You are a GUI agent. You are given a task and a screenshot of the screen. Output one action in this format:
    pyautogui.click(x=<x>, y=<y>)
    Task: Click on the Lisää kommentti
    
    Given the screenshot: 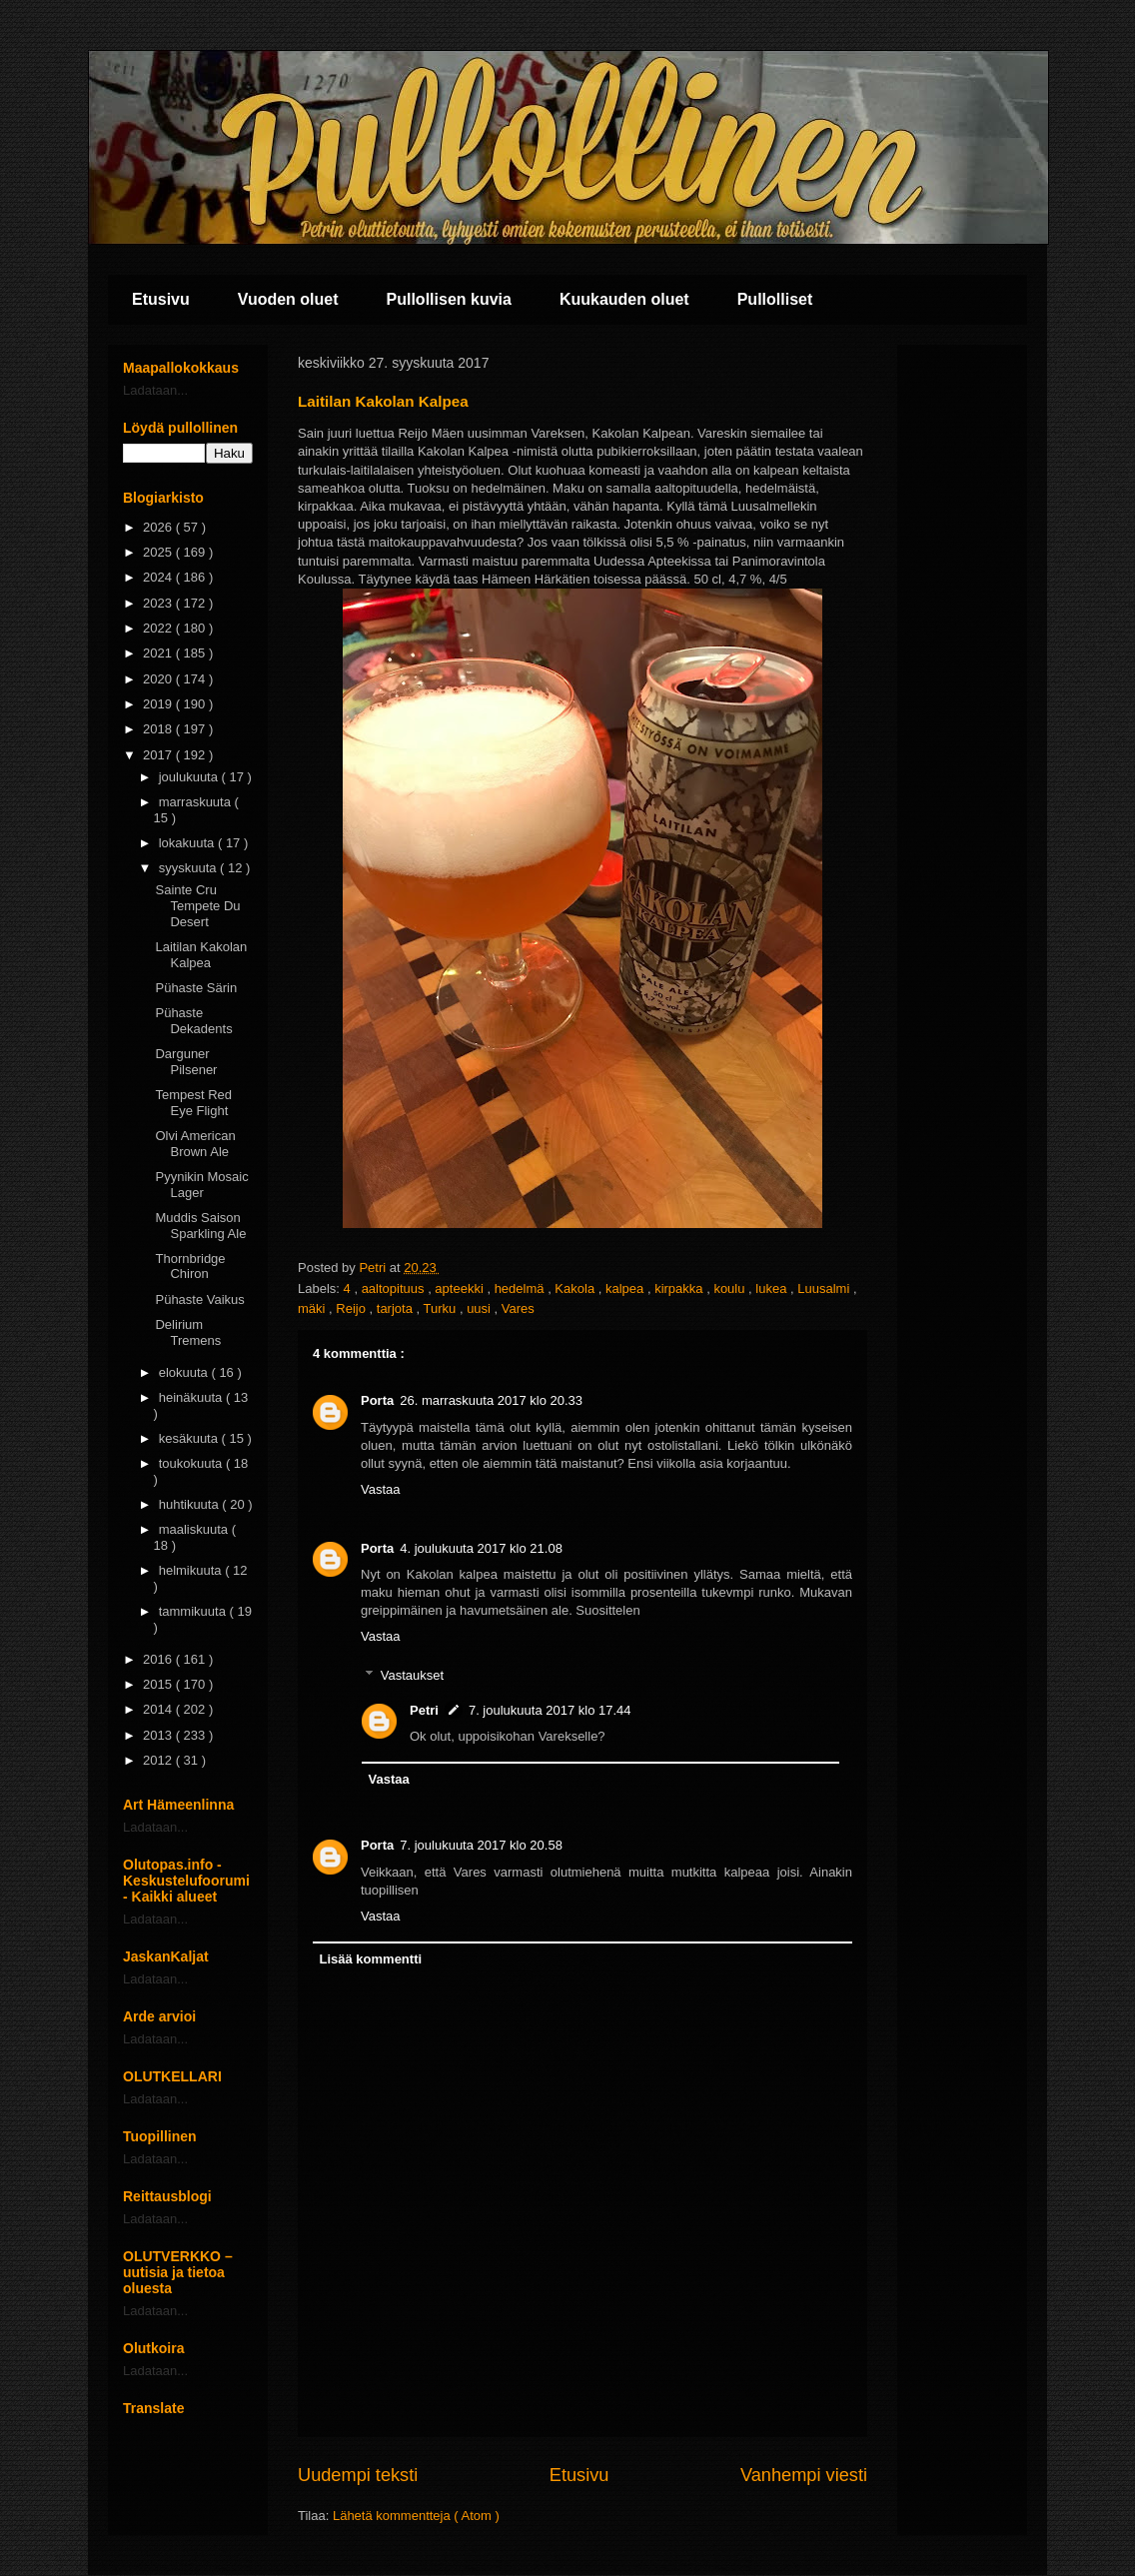 What is the action you would take?
    pyautogui.click(x=371, y=1958)
    